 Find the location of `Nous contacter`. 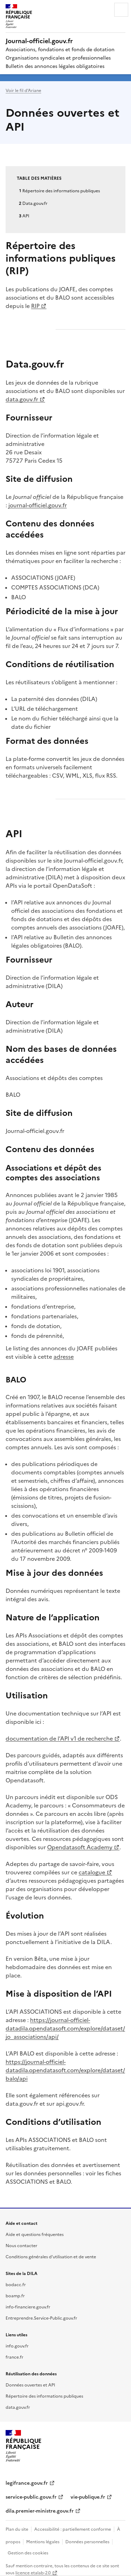

Nous contacter is located at coordinates (21, 2245).